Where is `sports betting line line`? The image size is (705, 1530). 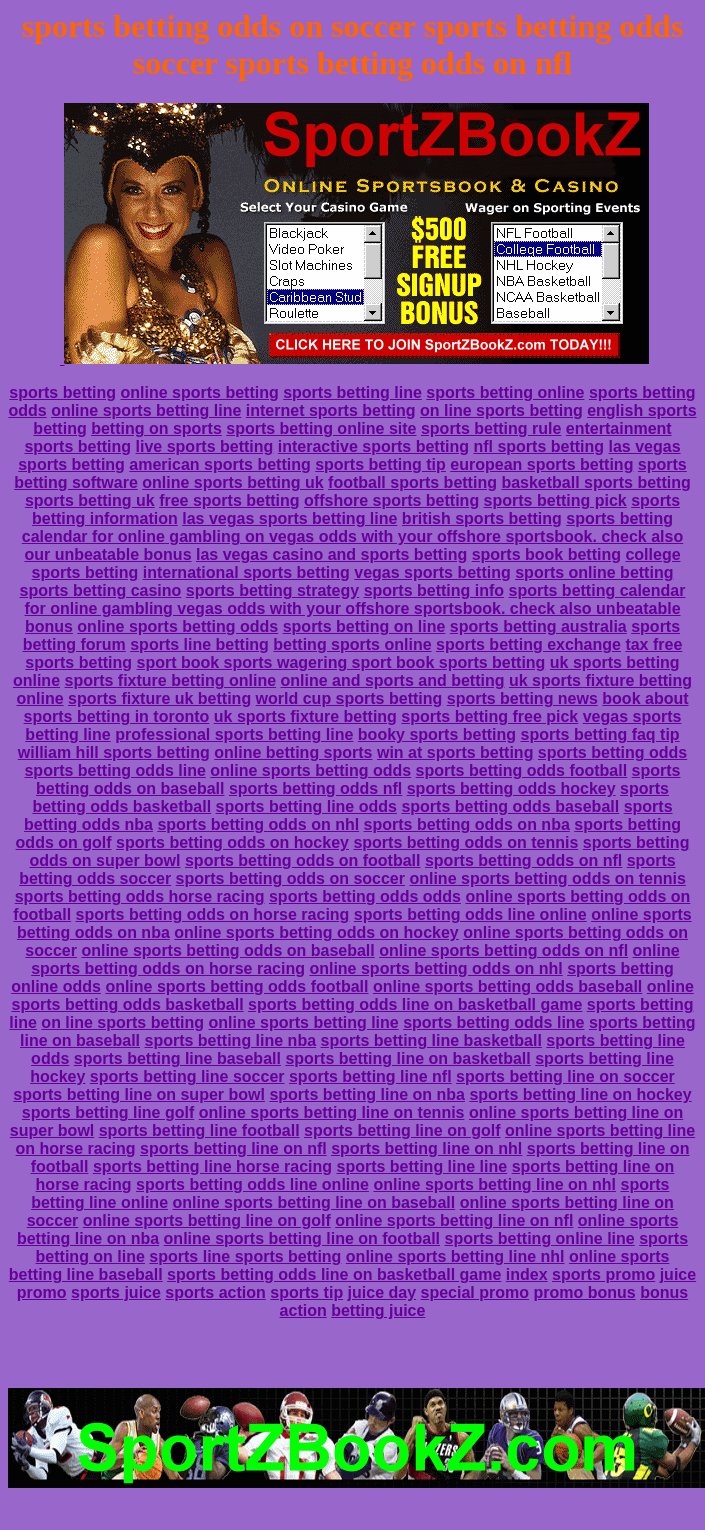
sports betting line line is located at coordinates (422, 1166).